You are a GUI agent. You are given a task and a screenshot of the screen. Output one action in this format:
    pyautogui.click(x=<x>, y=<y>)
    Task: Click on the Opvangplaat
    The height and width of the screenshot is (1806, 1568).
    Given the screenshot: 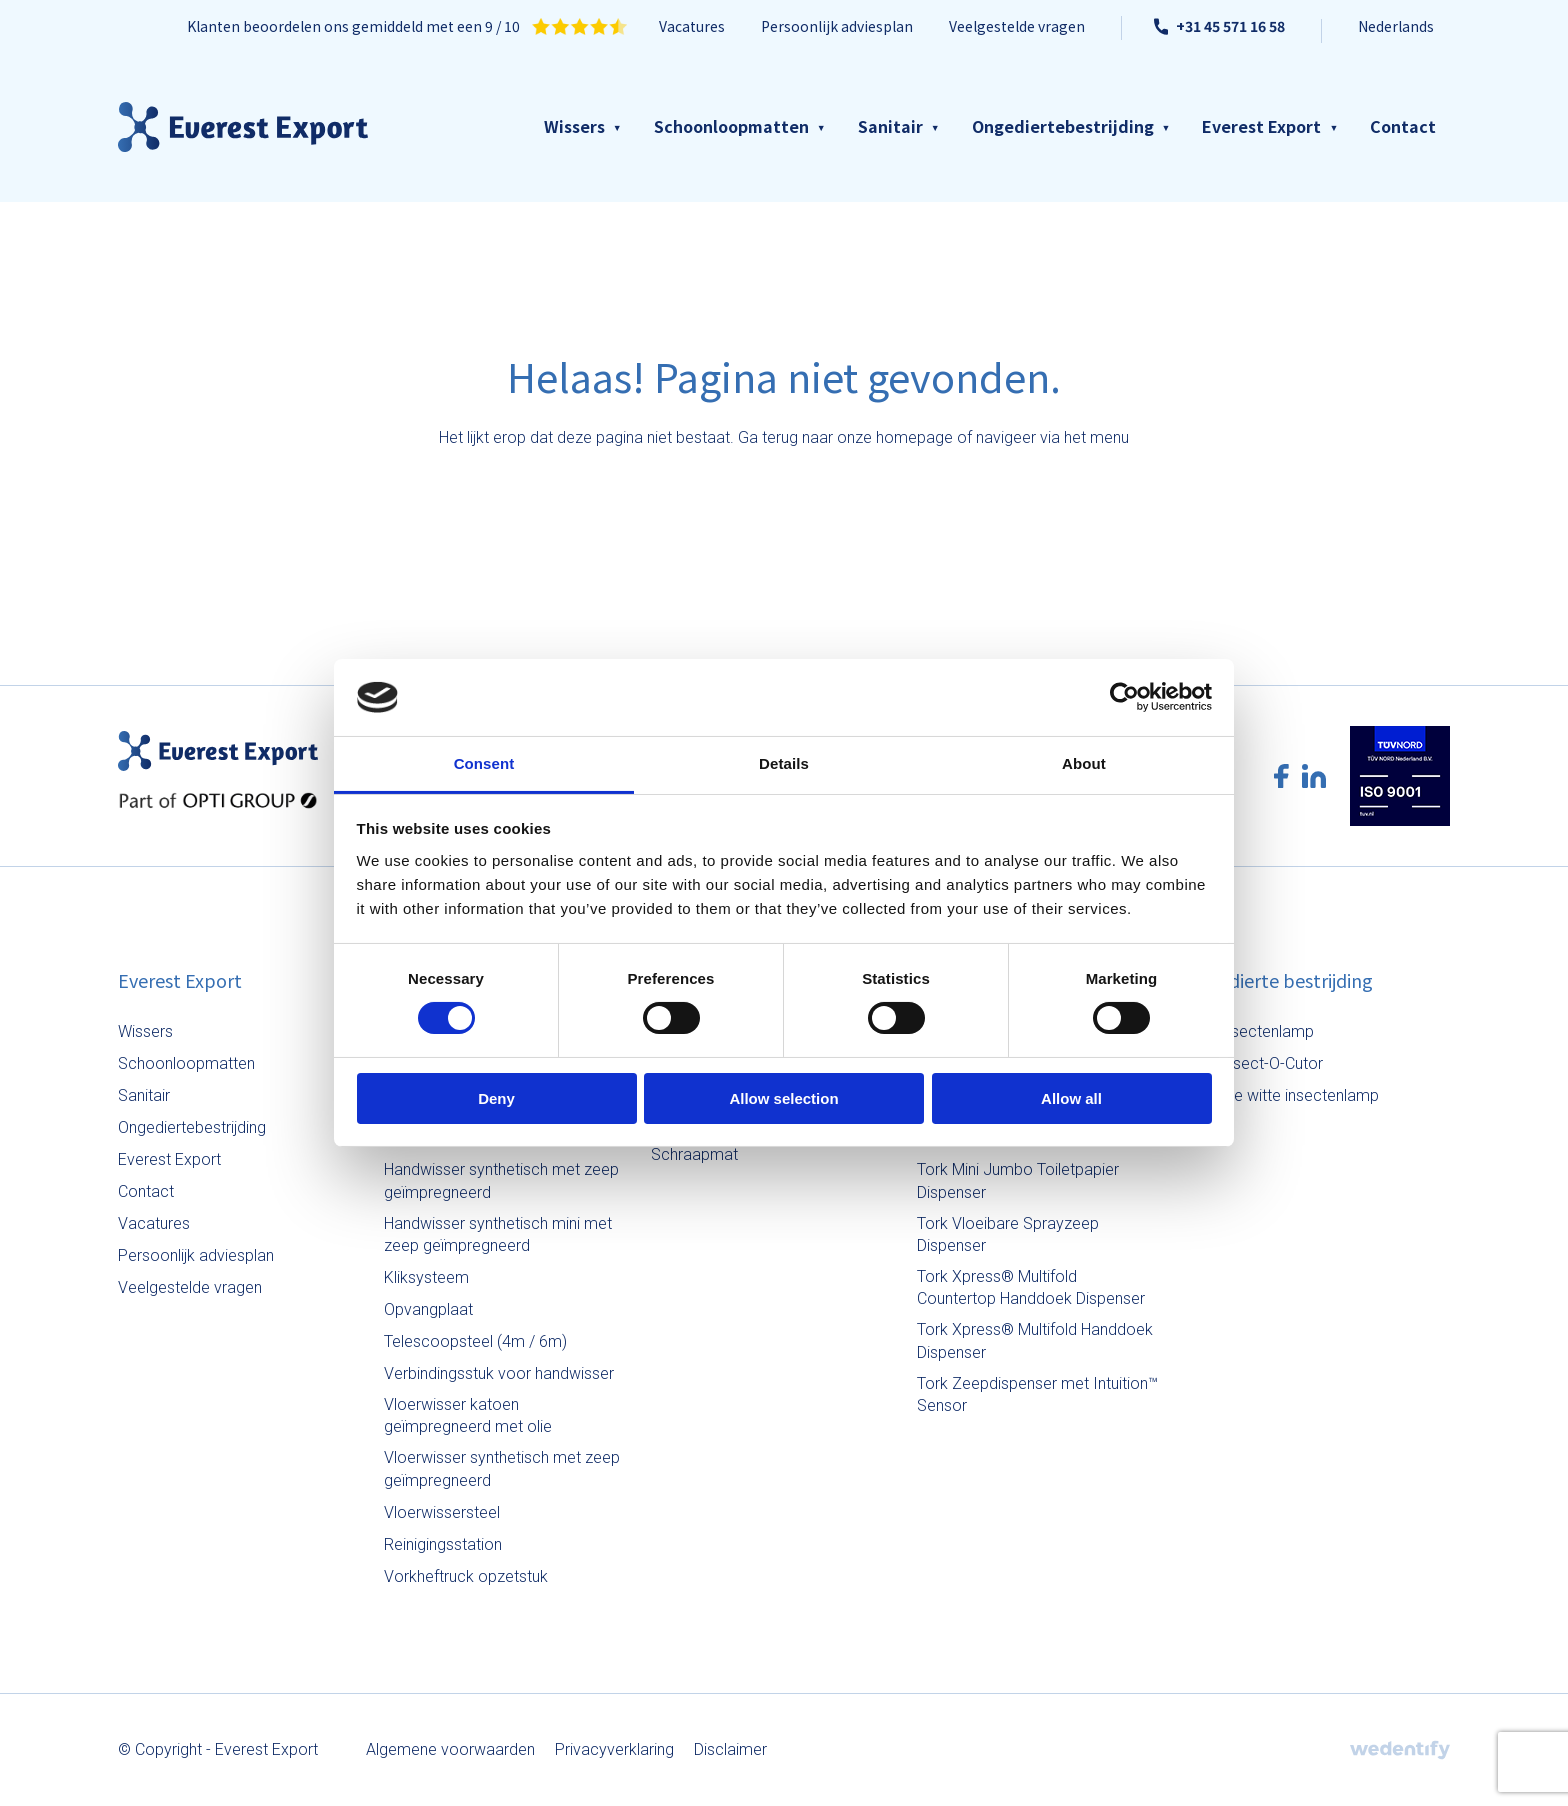 What is the action you would take?
    pyautogui.click(x=428, y=1309)
    